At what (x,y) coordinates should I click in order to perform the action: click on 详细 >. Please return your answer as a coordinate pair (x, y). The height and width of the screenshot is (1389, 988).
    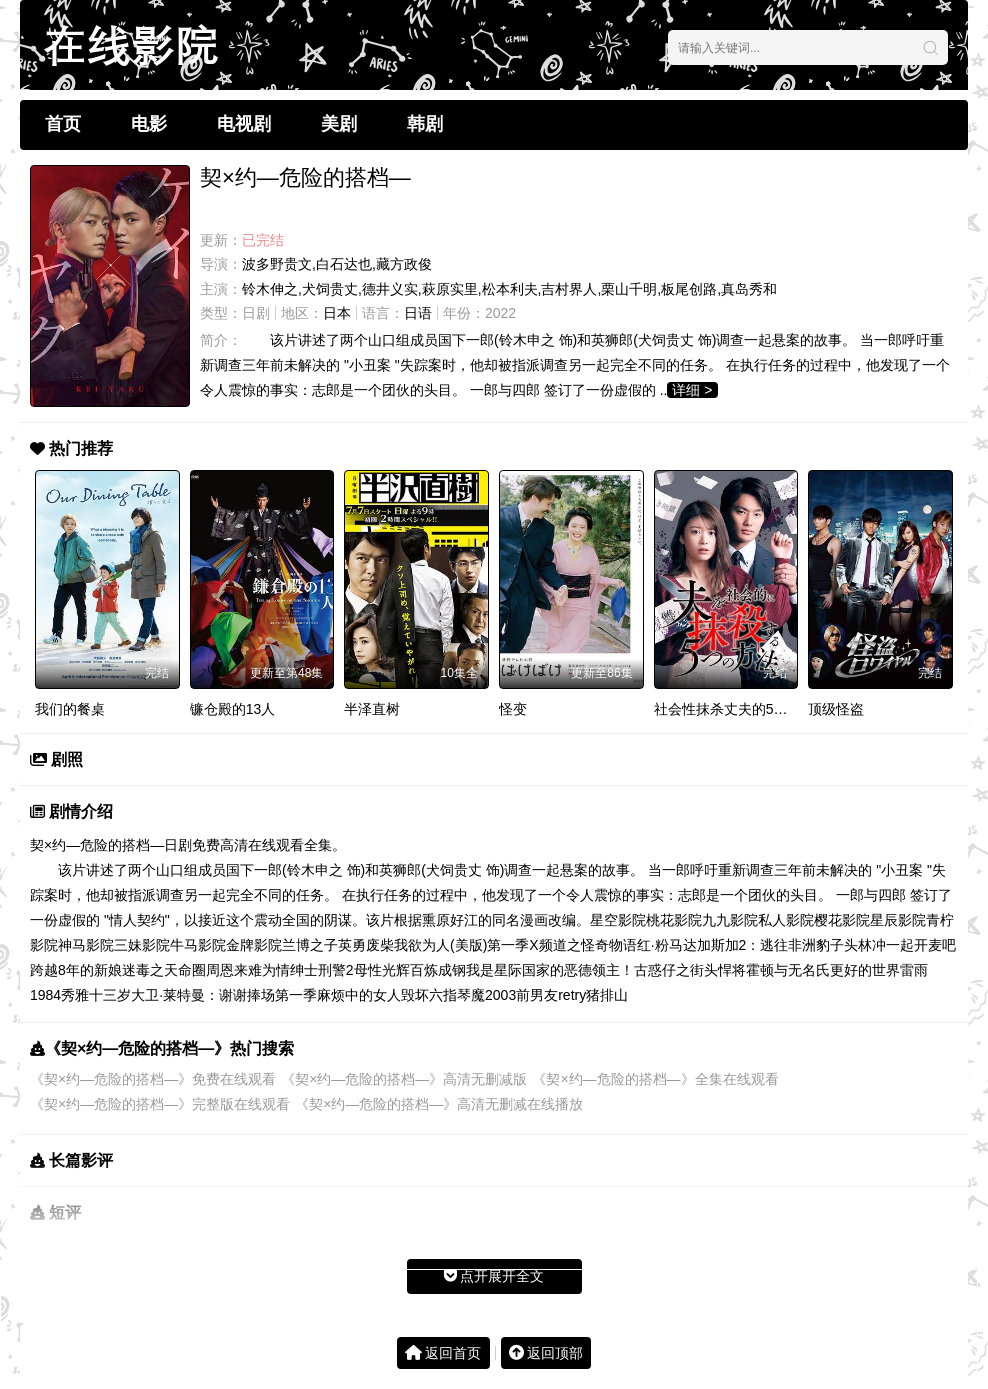
    Looking at the image, I should click on (692, 390).